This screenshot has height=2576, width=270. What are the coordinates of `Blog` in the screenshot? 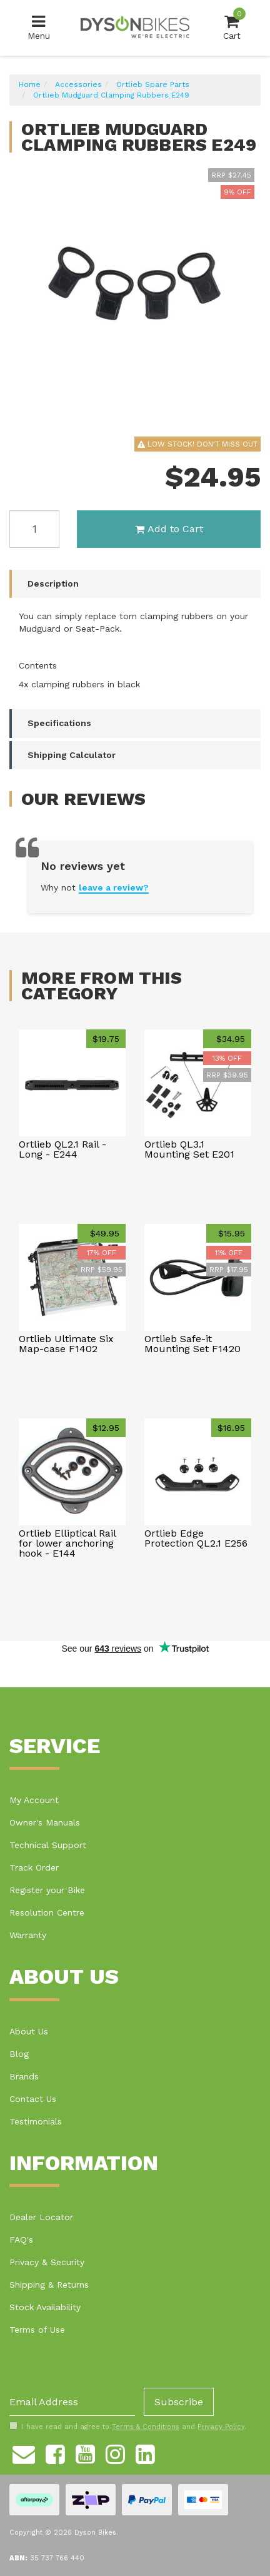 It's located at (19, 2054).